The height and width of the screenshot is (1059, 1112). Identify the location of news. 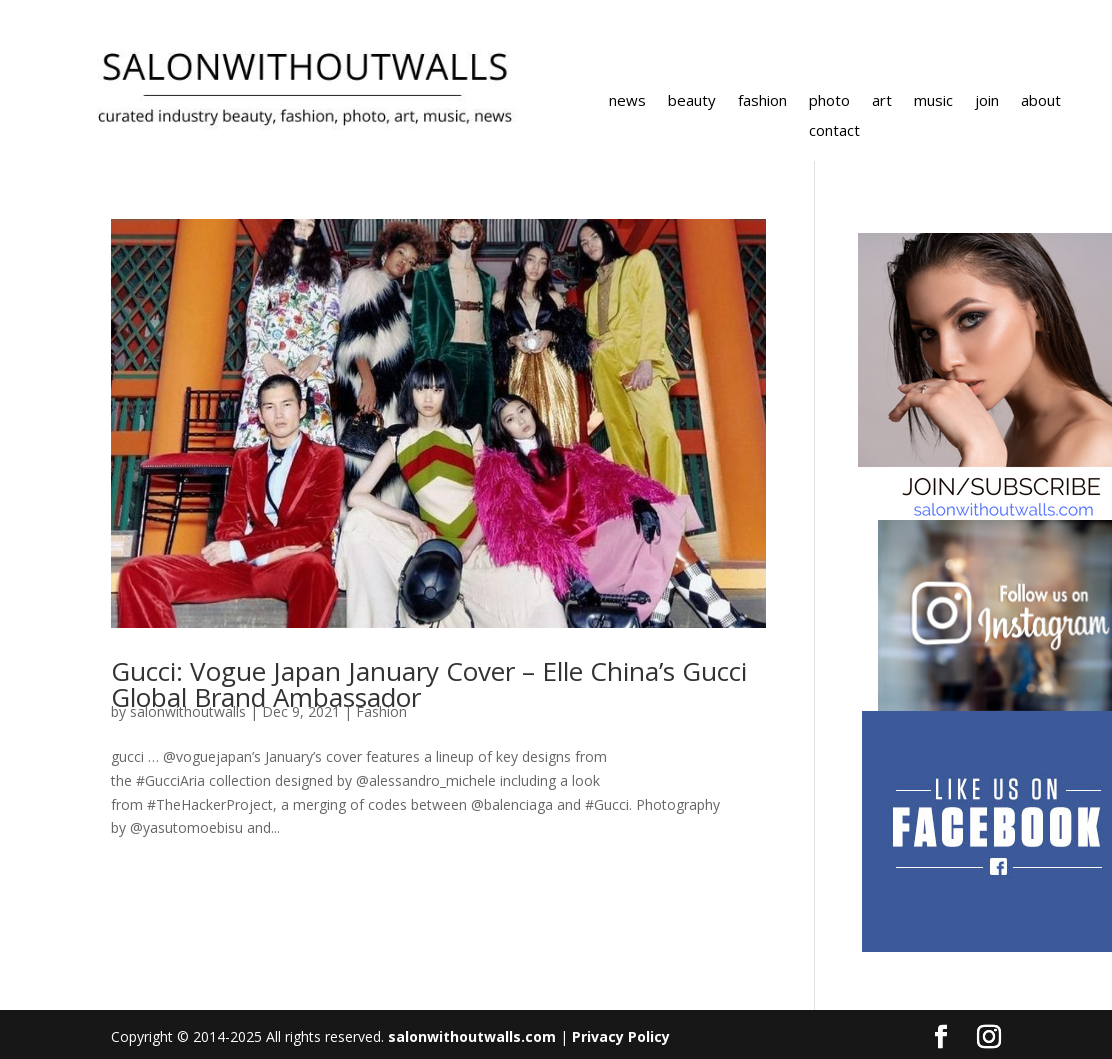
(627, 101).